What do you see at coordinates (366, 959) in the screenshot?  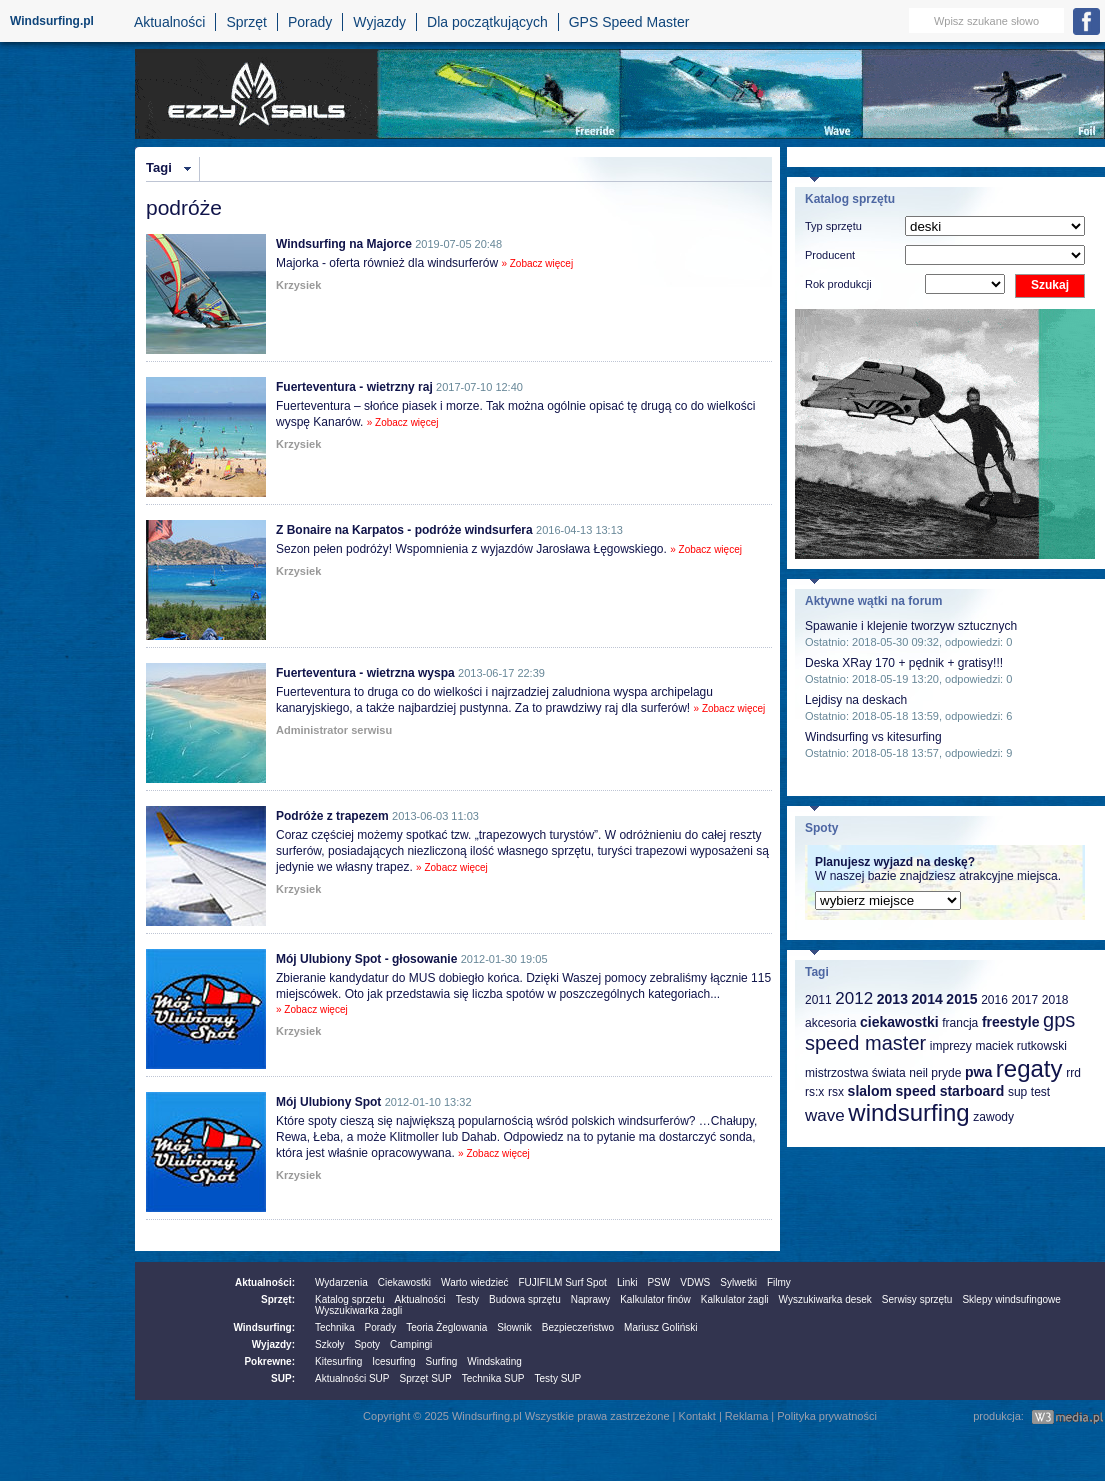 I see `Mój Ulubiony Spot - głosowanie` at bounding box center [366, 959].